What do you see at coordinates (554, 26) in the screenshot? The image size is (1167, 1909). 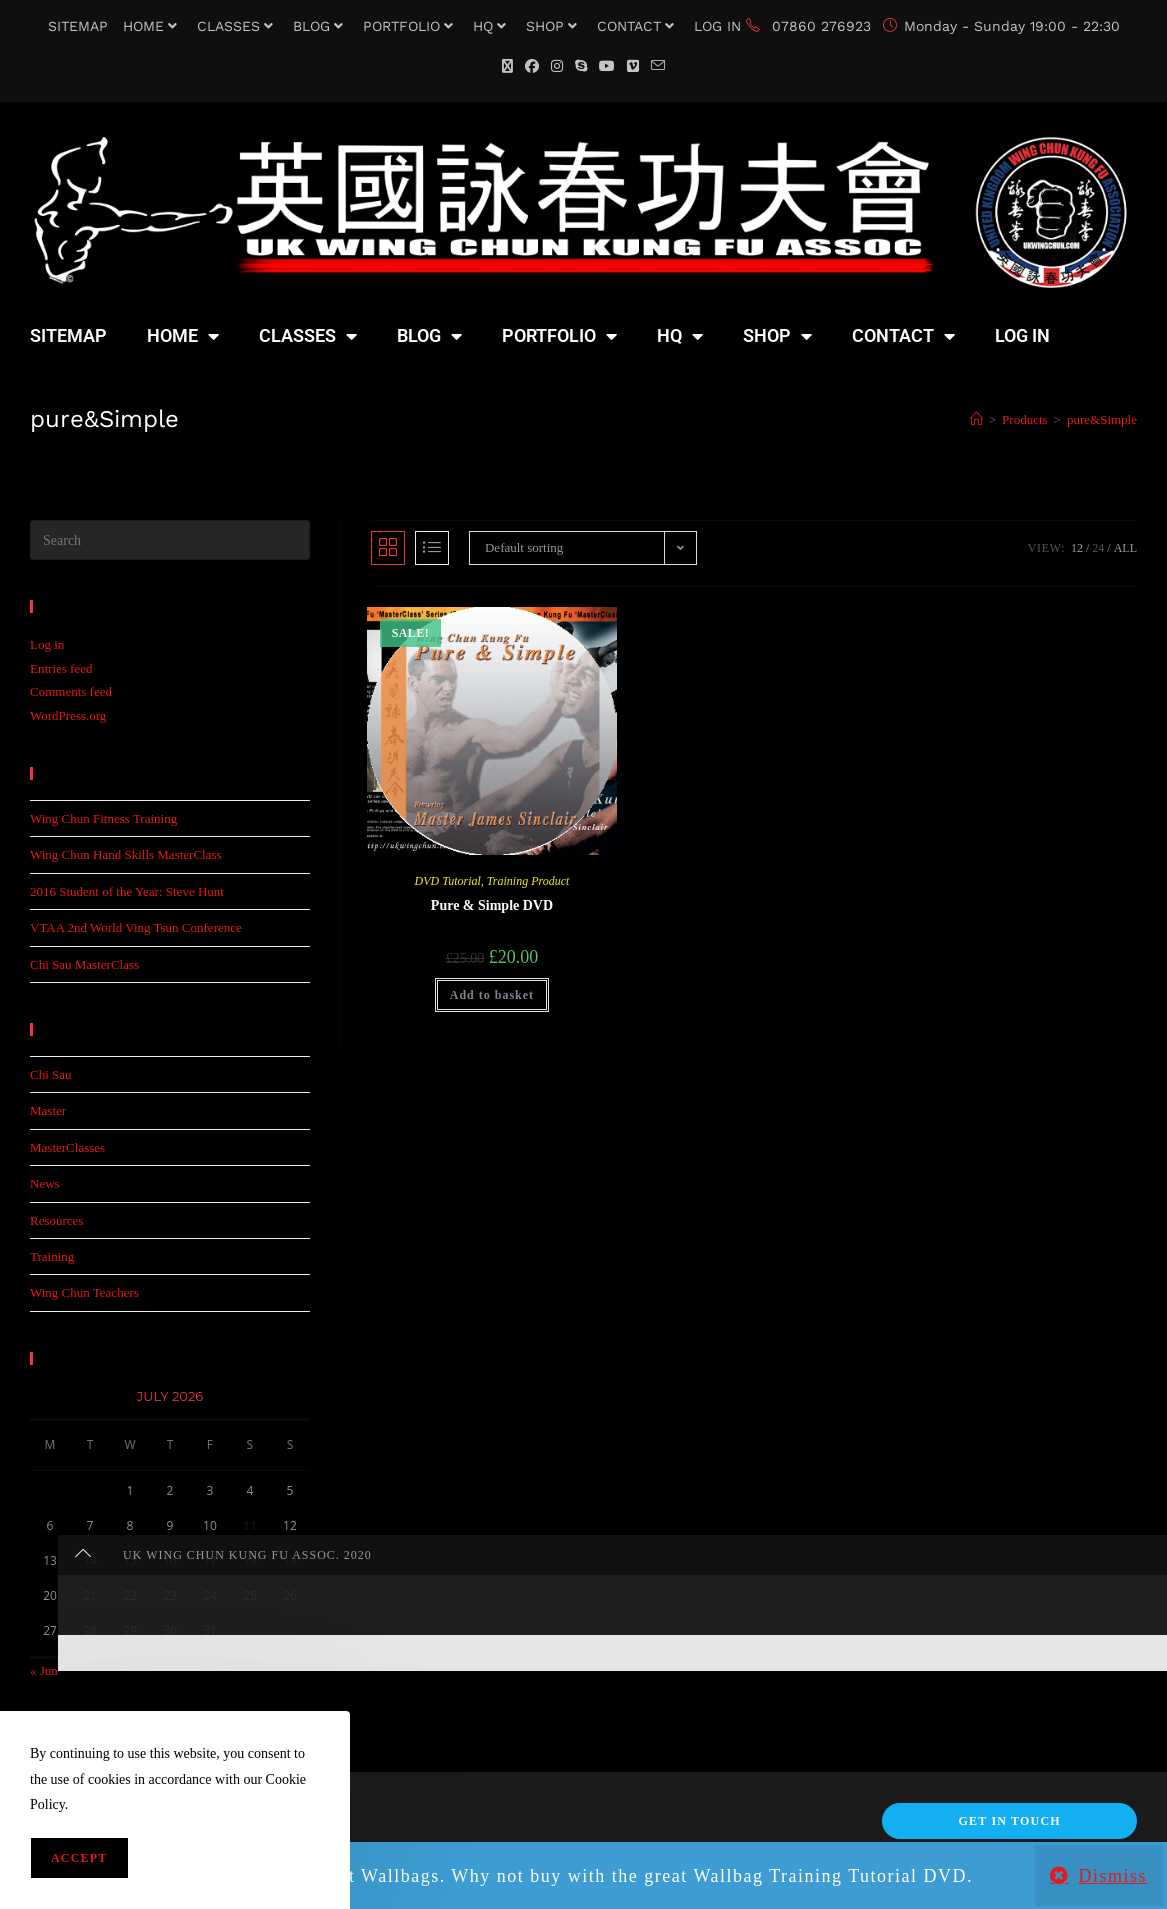 I see `SHOP` at bounding box center [554, 26].